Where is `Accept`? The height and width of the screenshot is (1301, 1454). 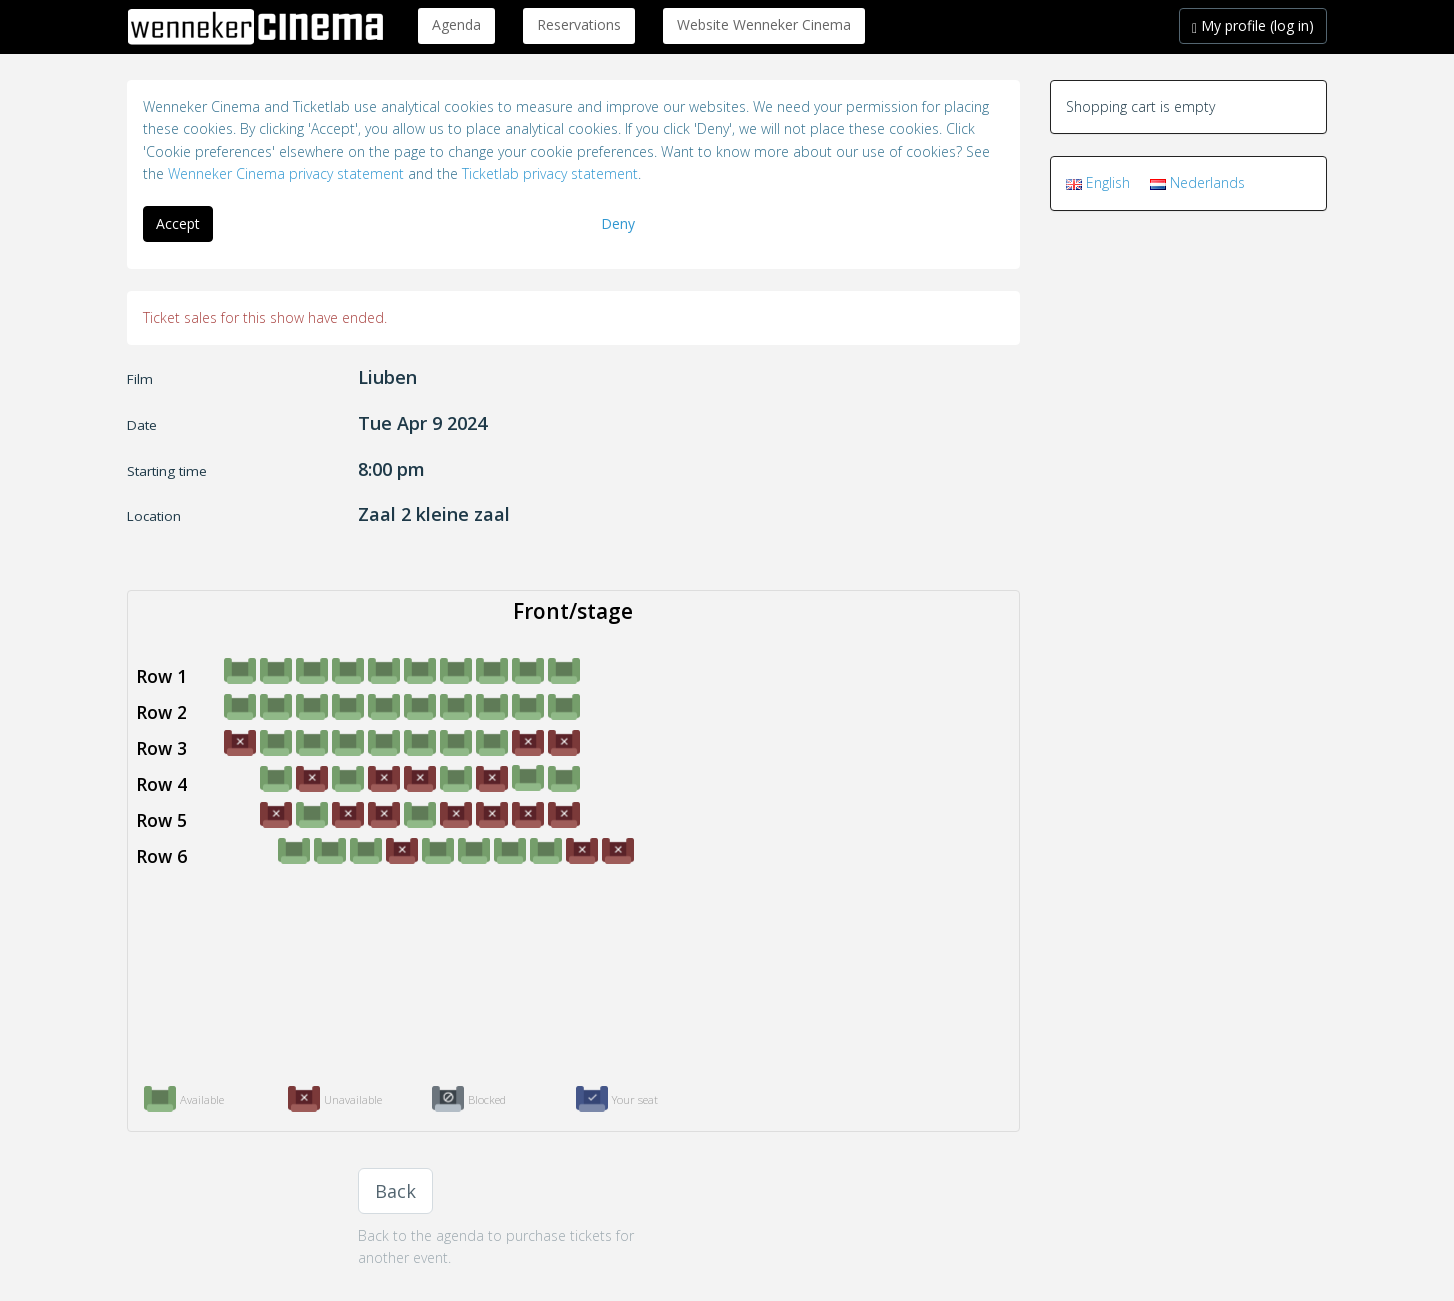 Accept is located at coordinates (178, 223).